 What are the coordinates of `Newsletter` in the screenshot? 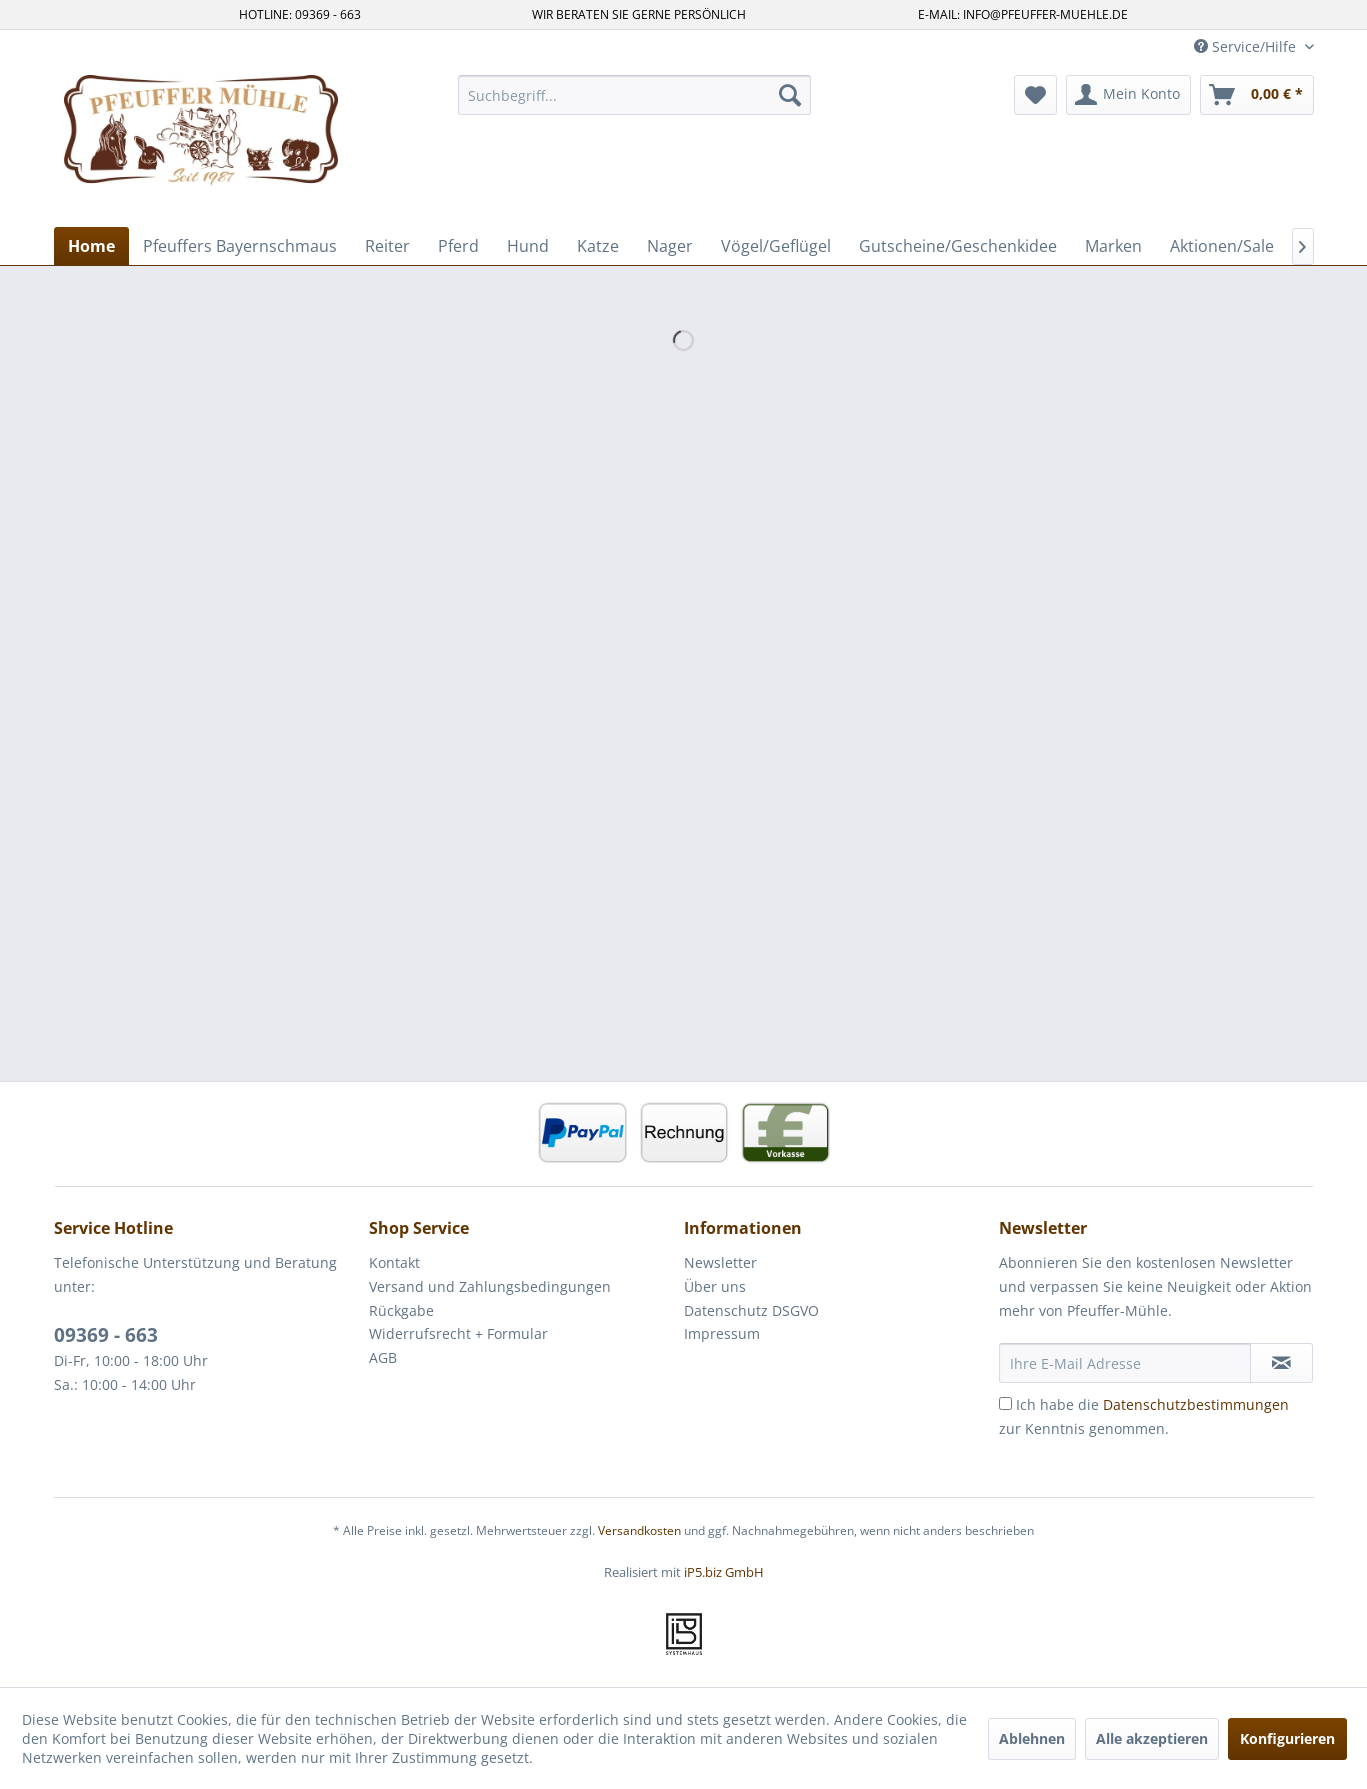 It's located at (720, 1262).